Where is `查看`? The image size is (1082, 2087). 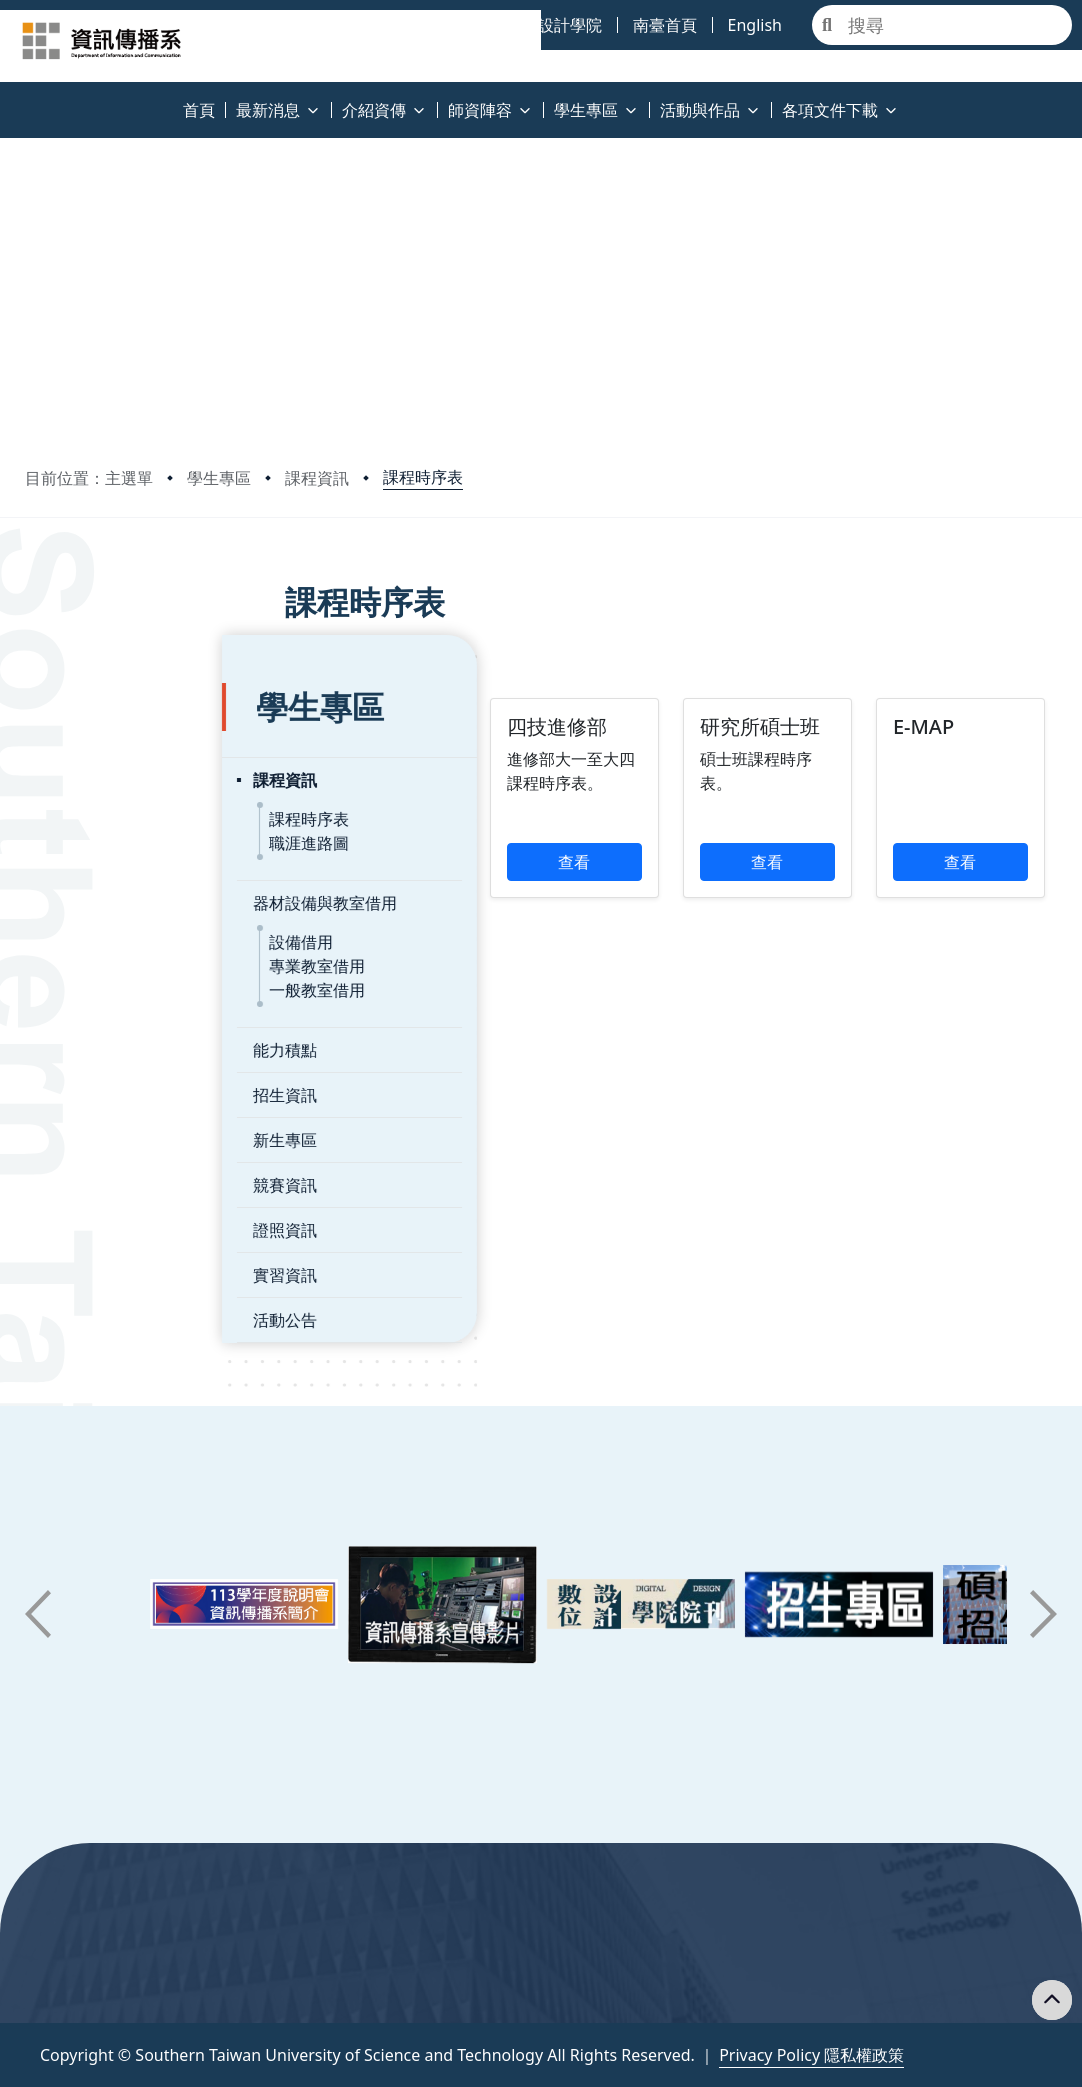
查看 is located at coordinates (452, 886).